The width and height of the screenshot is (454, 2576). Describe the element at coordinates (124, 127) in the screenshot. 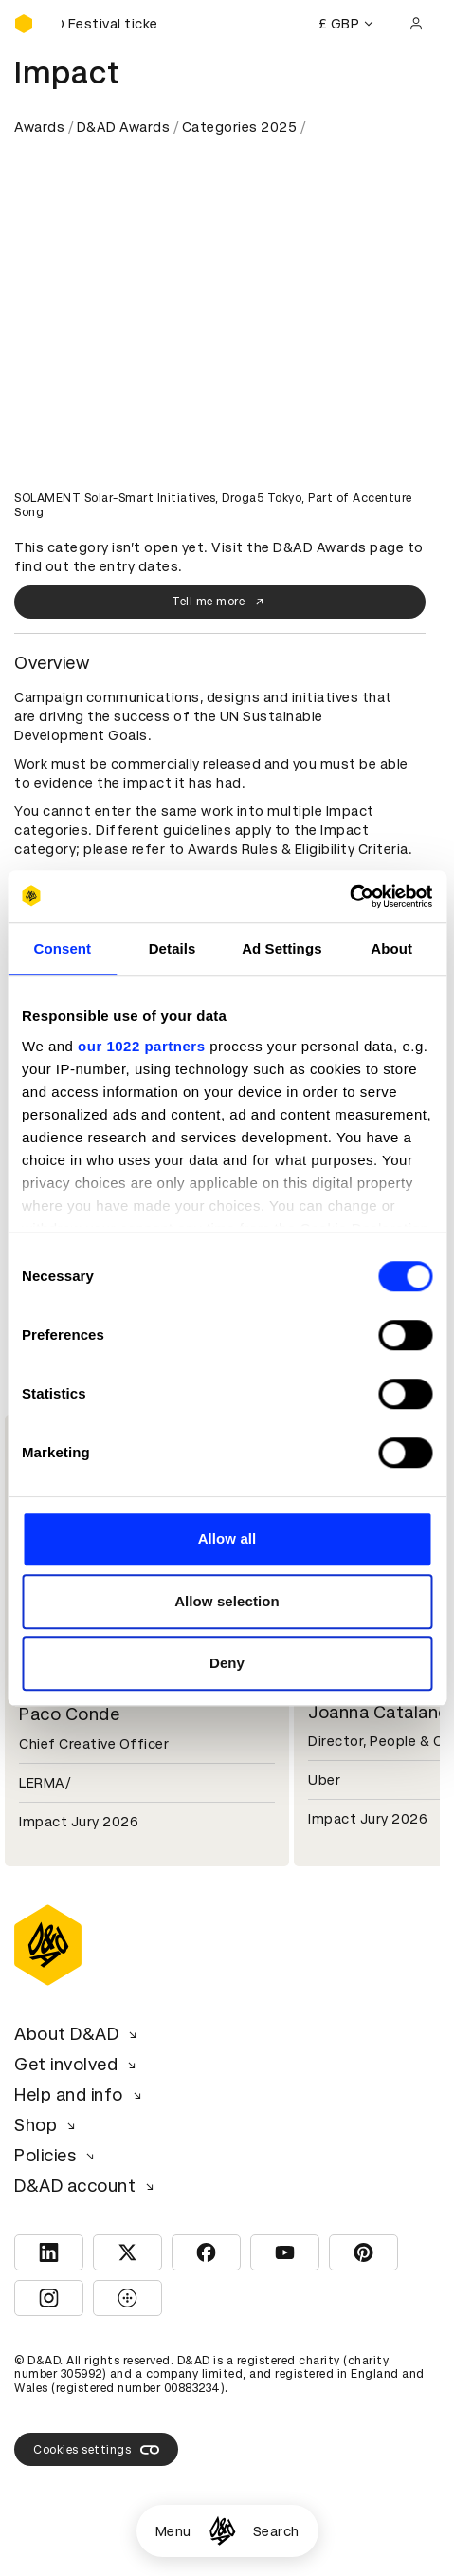

I see `D&AD Awards` at that location.